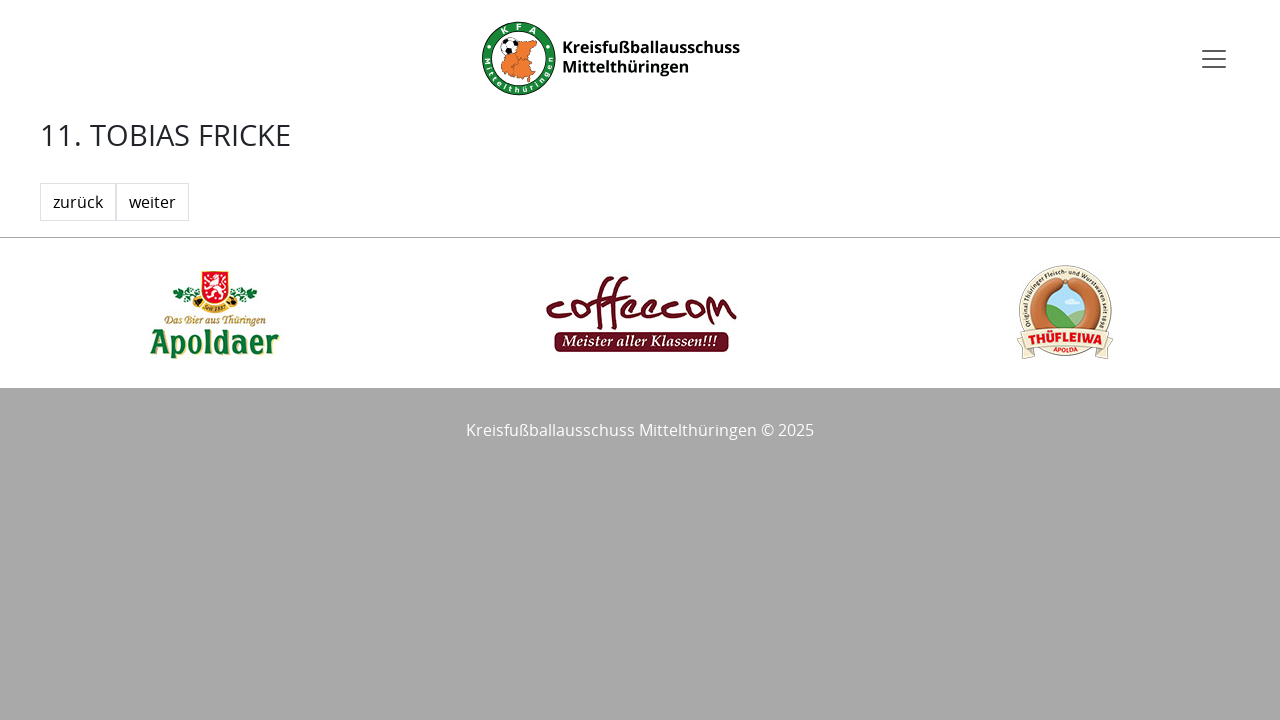 This screenshot has width=1280, height=720. What do you see at coordinates (1214, 59) in the screenshot?
I see `[Toggle navigation]` at bounding box center [1214, 59].